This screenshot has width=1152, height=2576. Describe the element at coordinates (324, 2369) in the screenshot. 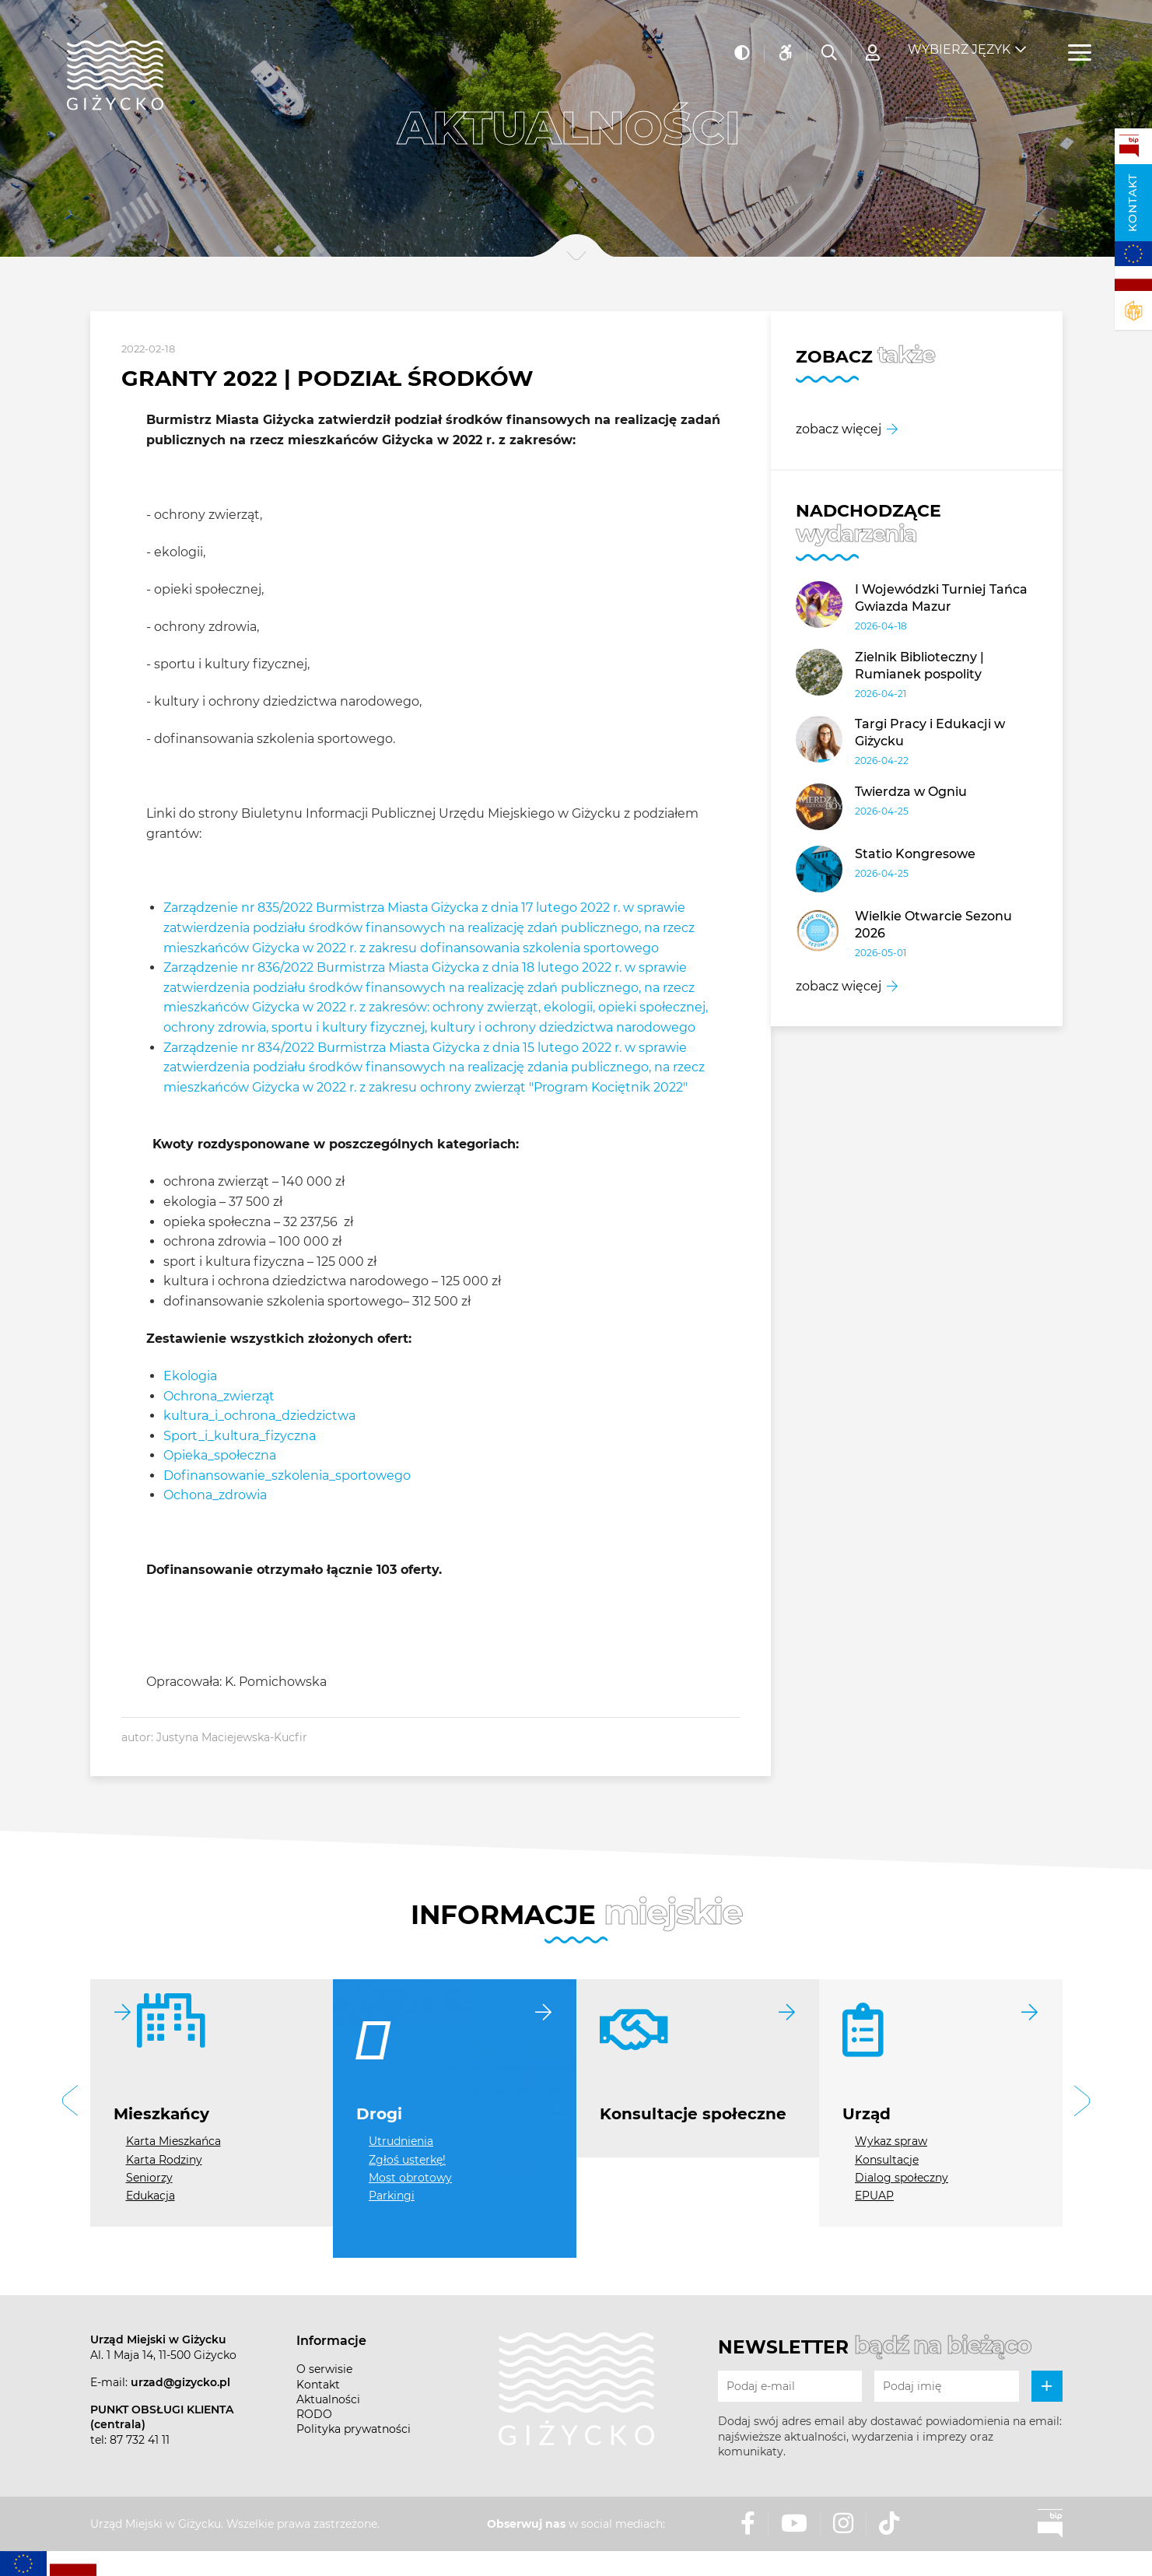

I see `O serwisie` at that location.